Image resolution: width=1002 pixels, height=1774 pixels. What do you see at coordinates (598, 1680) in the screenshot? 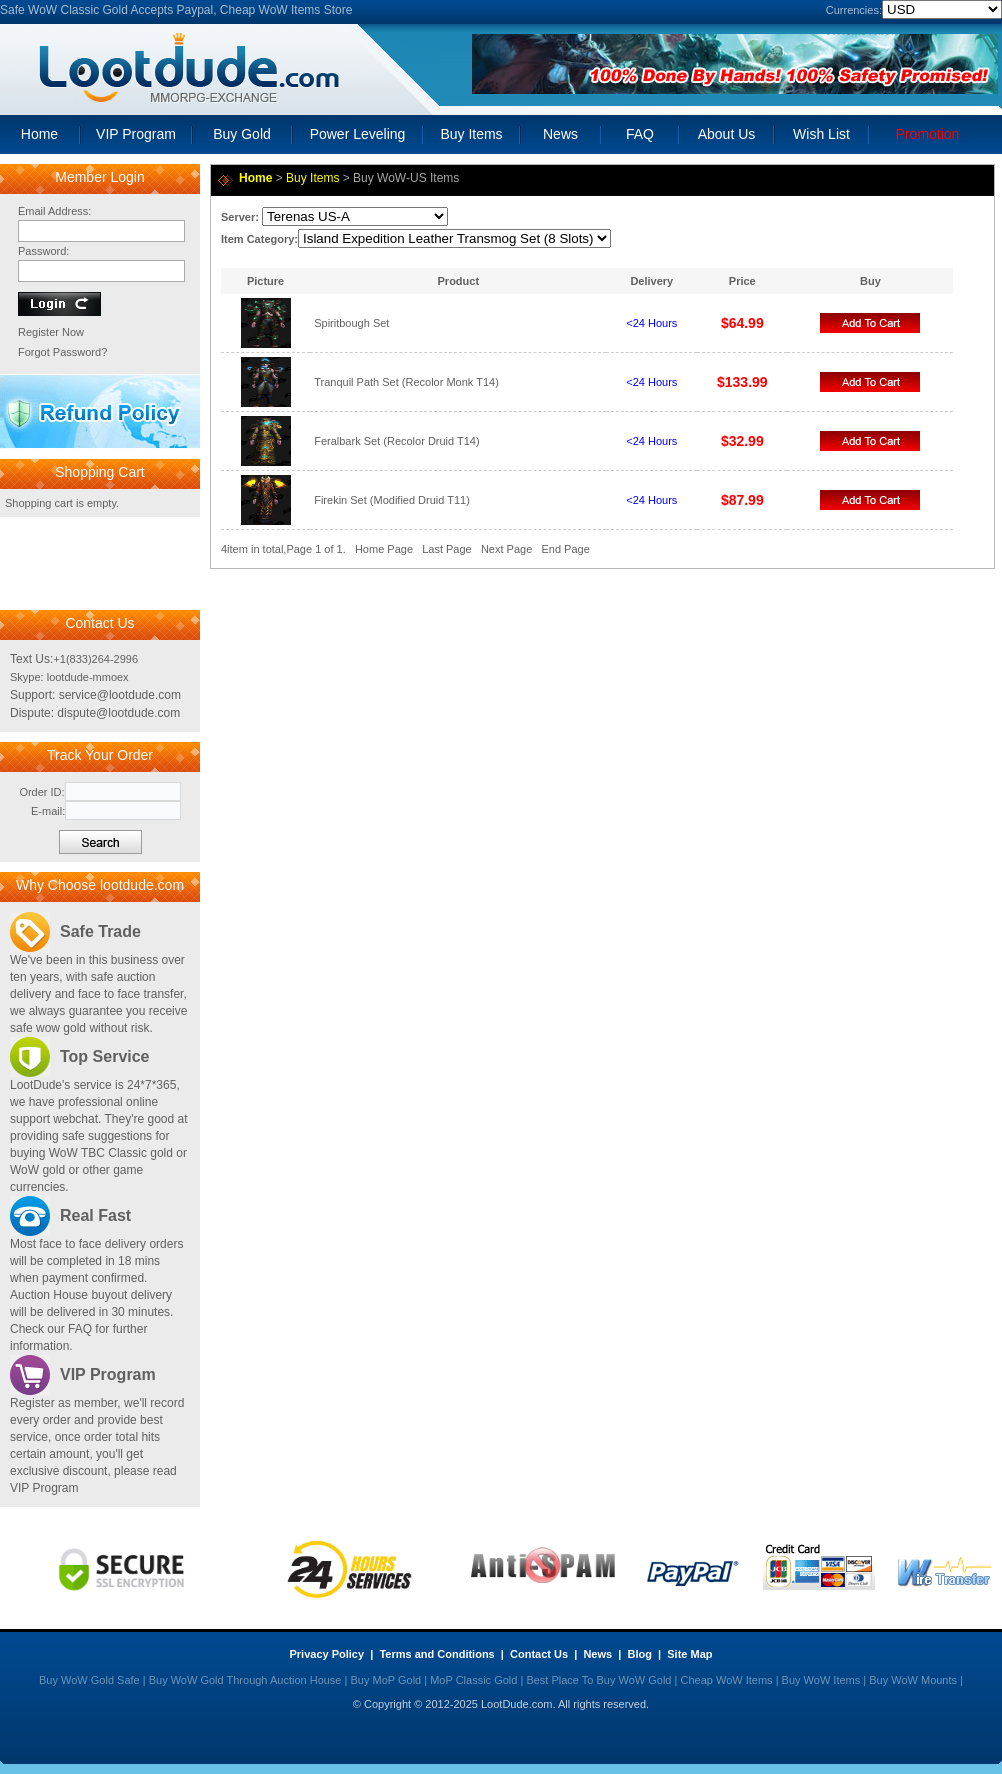
I see `Best Place To Buy WoW Gold` at bounding box center [598, 1680].